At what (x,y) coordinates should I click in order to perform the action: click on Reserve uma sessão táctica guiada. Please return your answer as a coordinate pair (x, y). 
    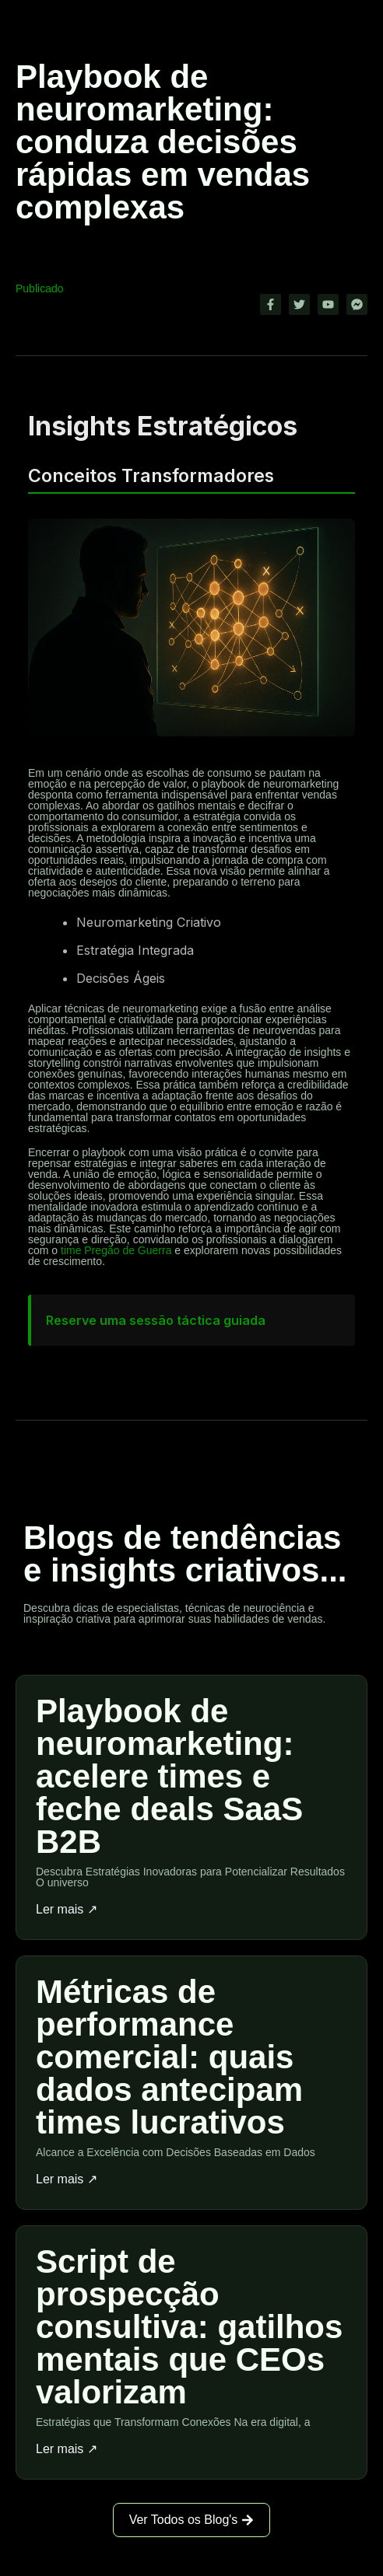
    Looking at the image, I should click on (155, 1320).